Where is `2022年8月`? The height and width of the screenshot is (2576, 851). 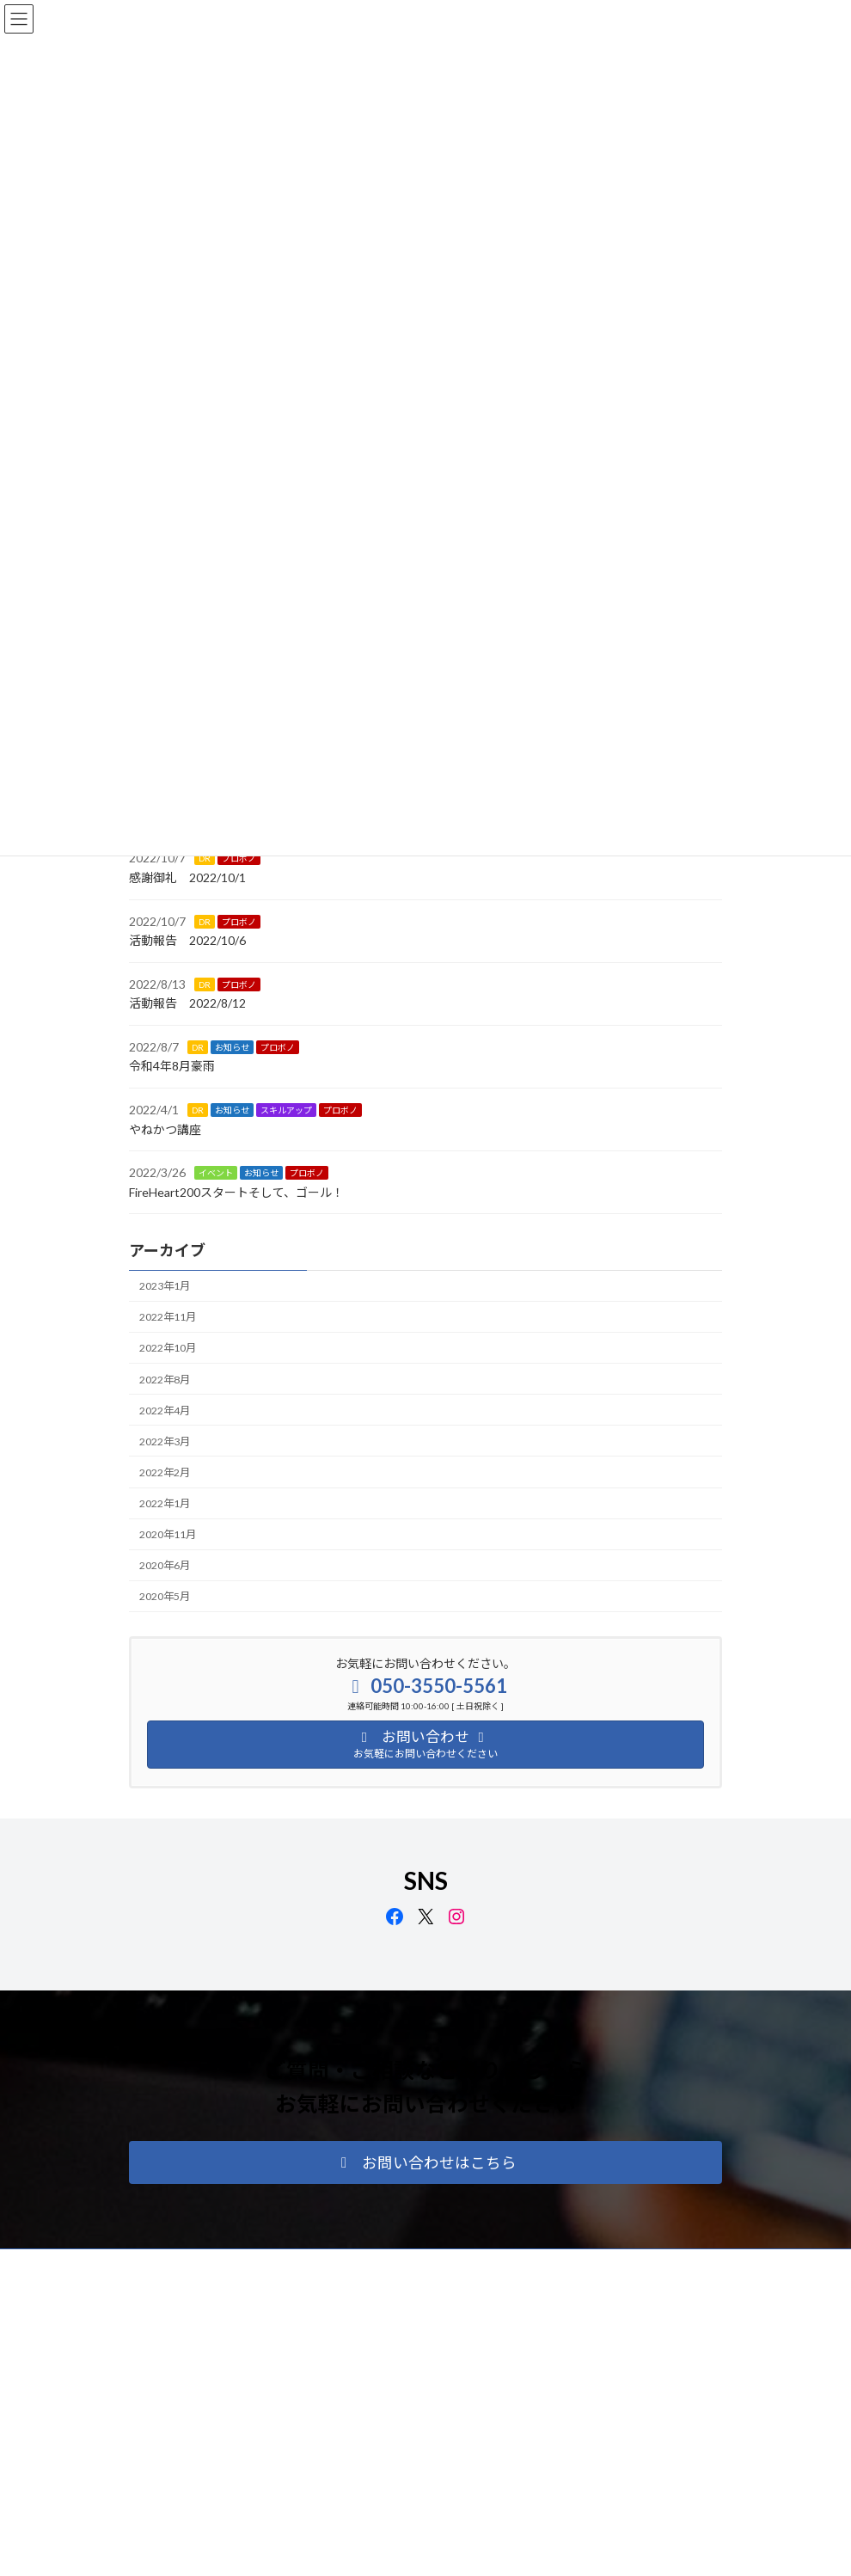
2022年8月 is located at coordinates (164, 1378).